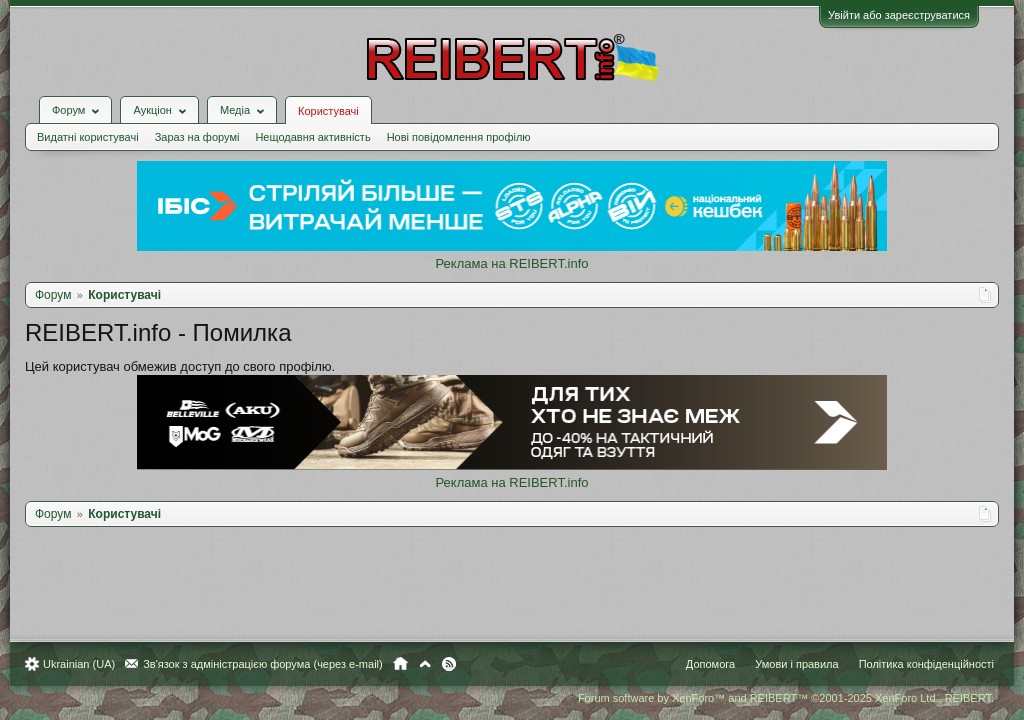 The height and width of the screenshot is (720, 1024). What do you see at coordinates (322, 122) in the screenshot?
I see `Нещодавня активність` at bounding box center [322, 122].